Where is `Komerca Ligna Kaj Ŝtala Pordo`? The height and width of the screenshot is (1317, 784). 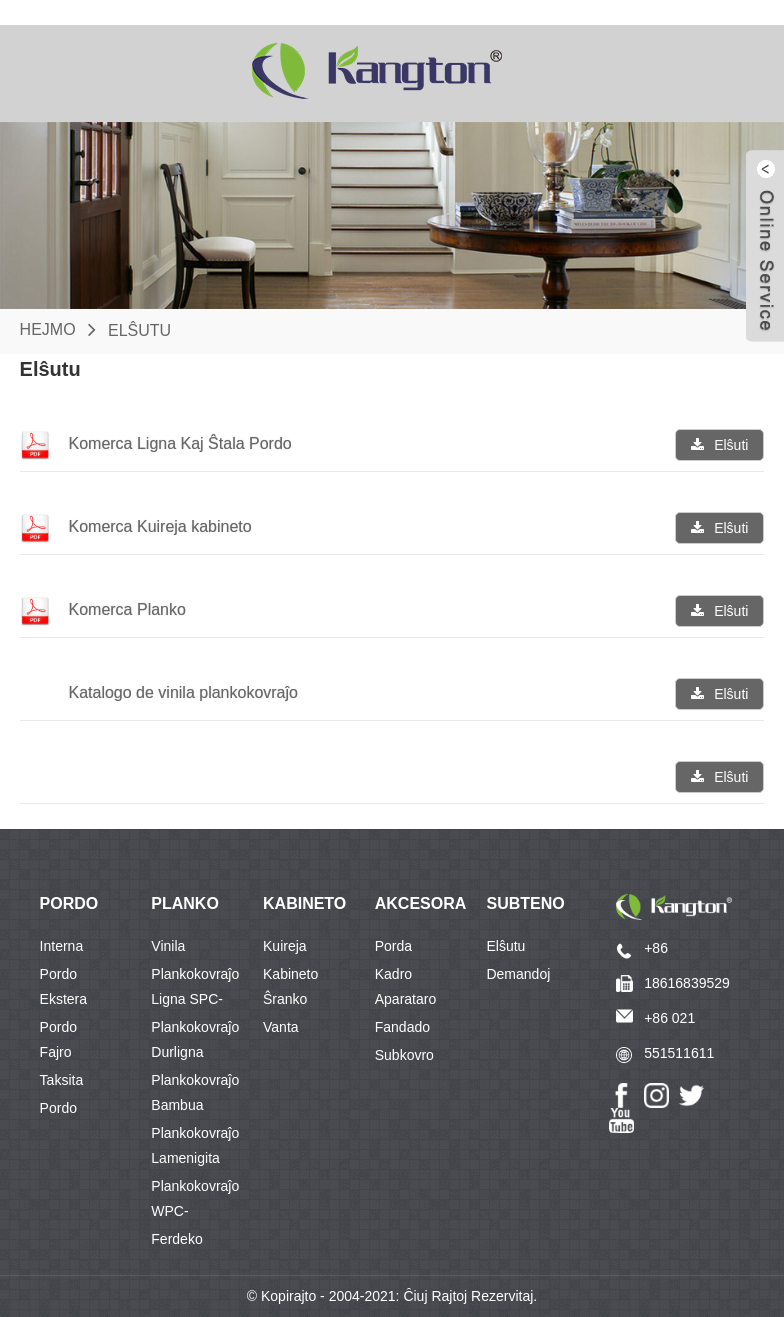
Komerca Ligna Kaj Ŝtala Pordo is located at coordinates (179, 443).